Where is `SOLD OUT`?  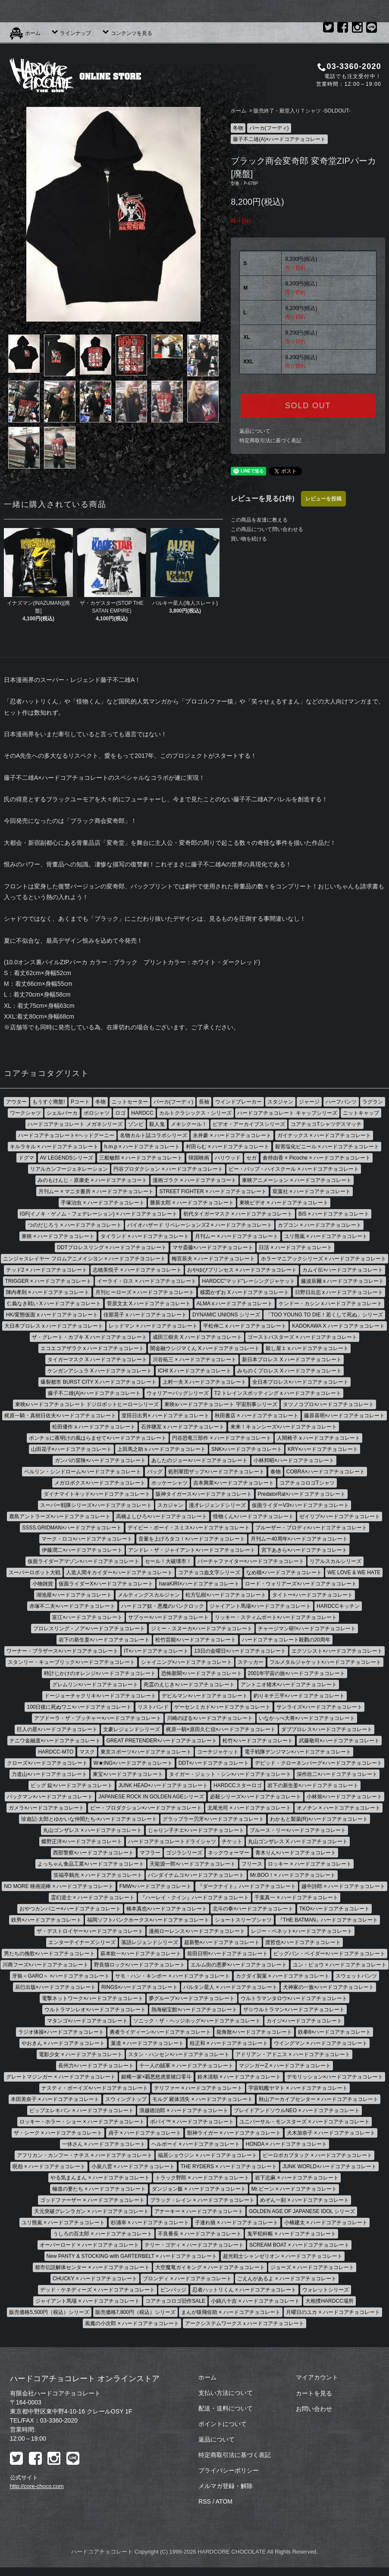 SOLD OUT is located at coordinates (308, 405).